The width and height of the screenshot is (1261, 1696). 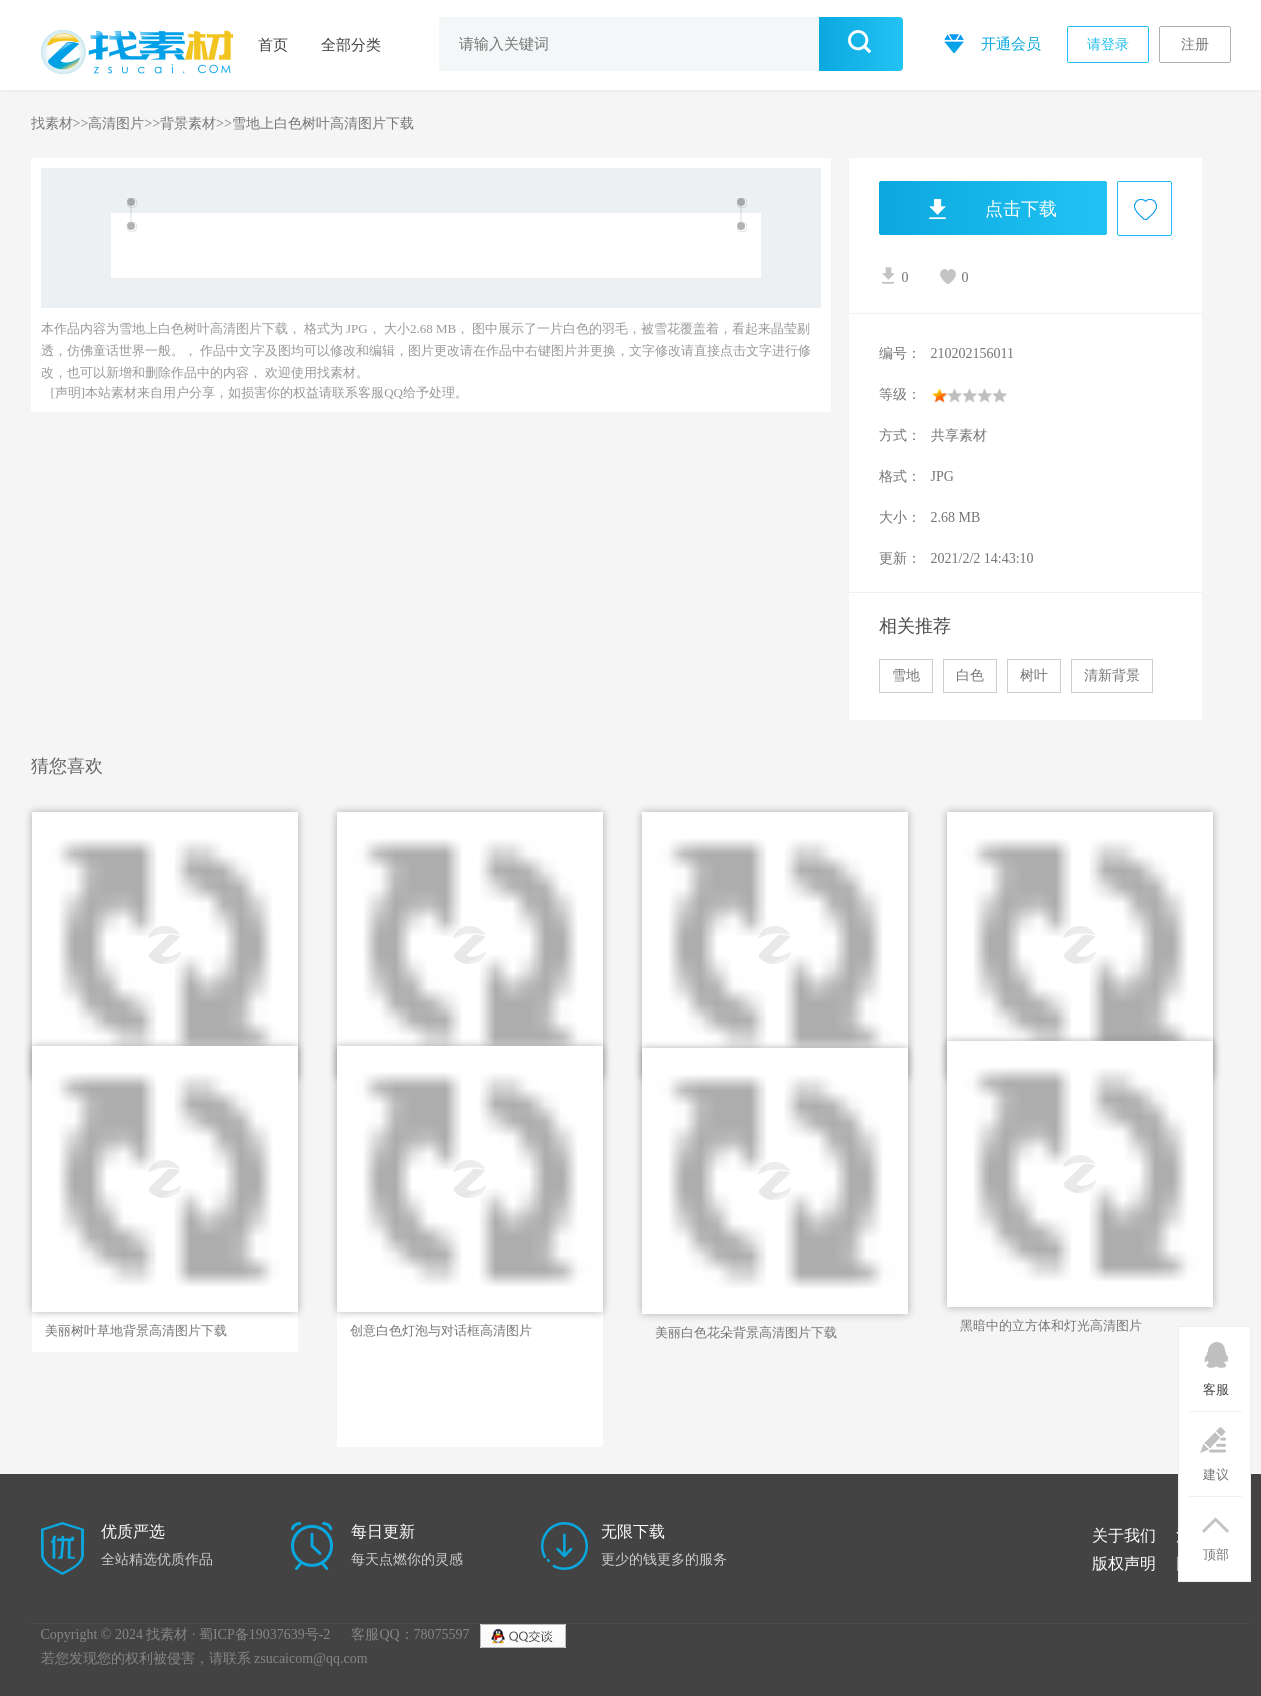 I want to click on 美丽白色花朵背景高清图片下载, so click(x=746, y=1332).